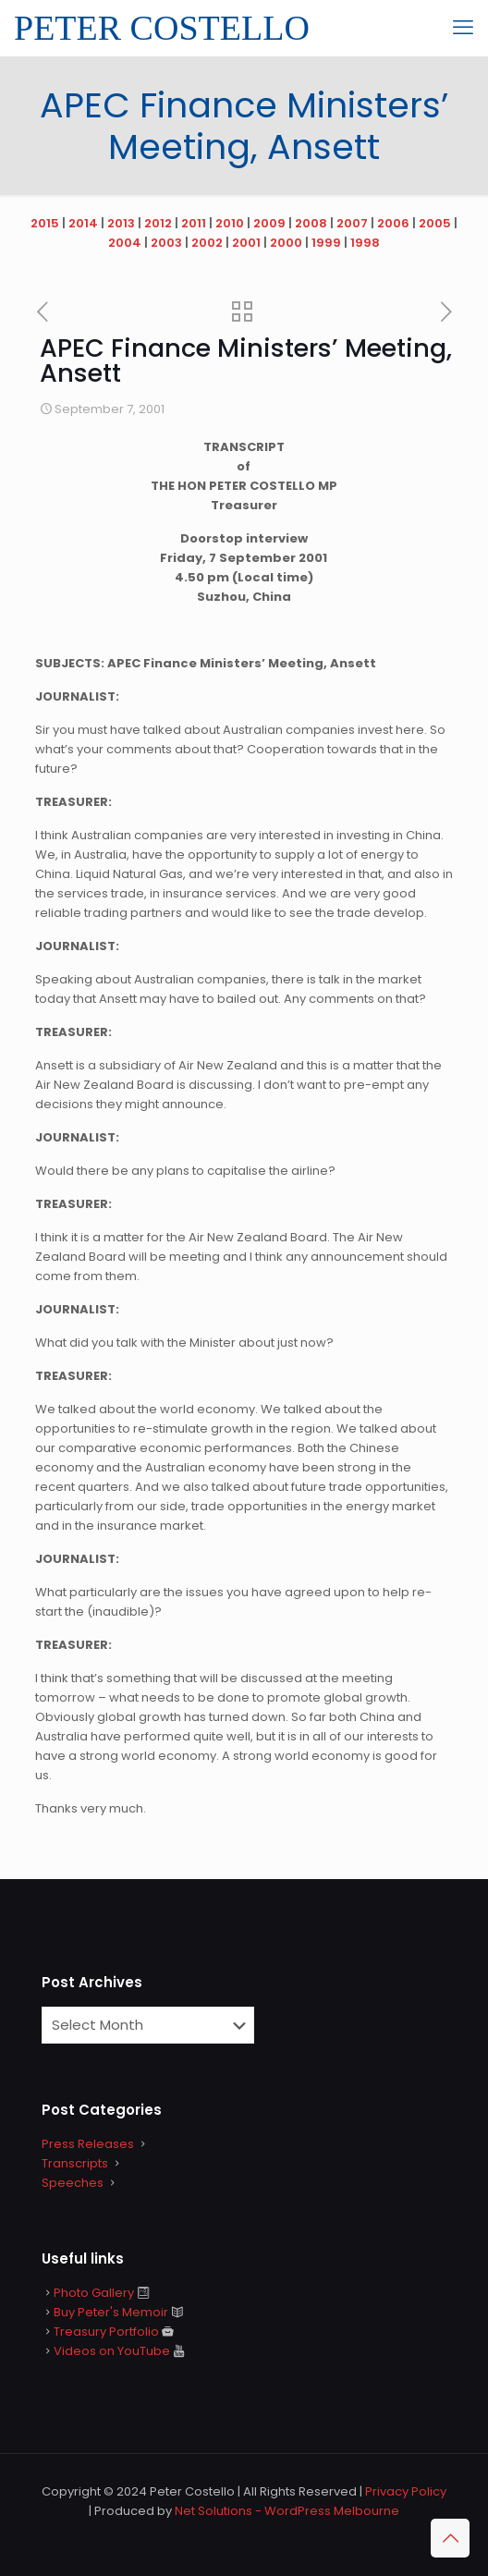 The width and height of the screenshot is (488, 2576). Describe the element at coordinates (193, 223) in the screenshot. I see `2011` at that location.